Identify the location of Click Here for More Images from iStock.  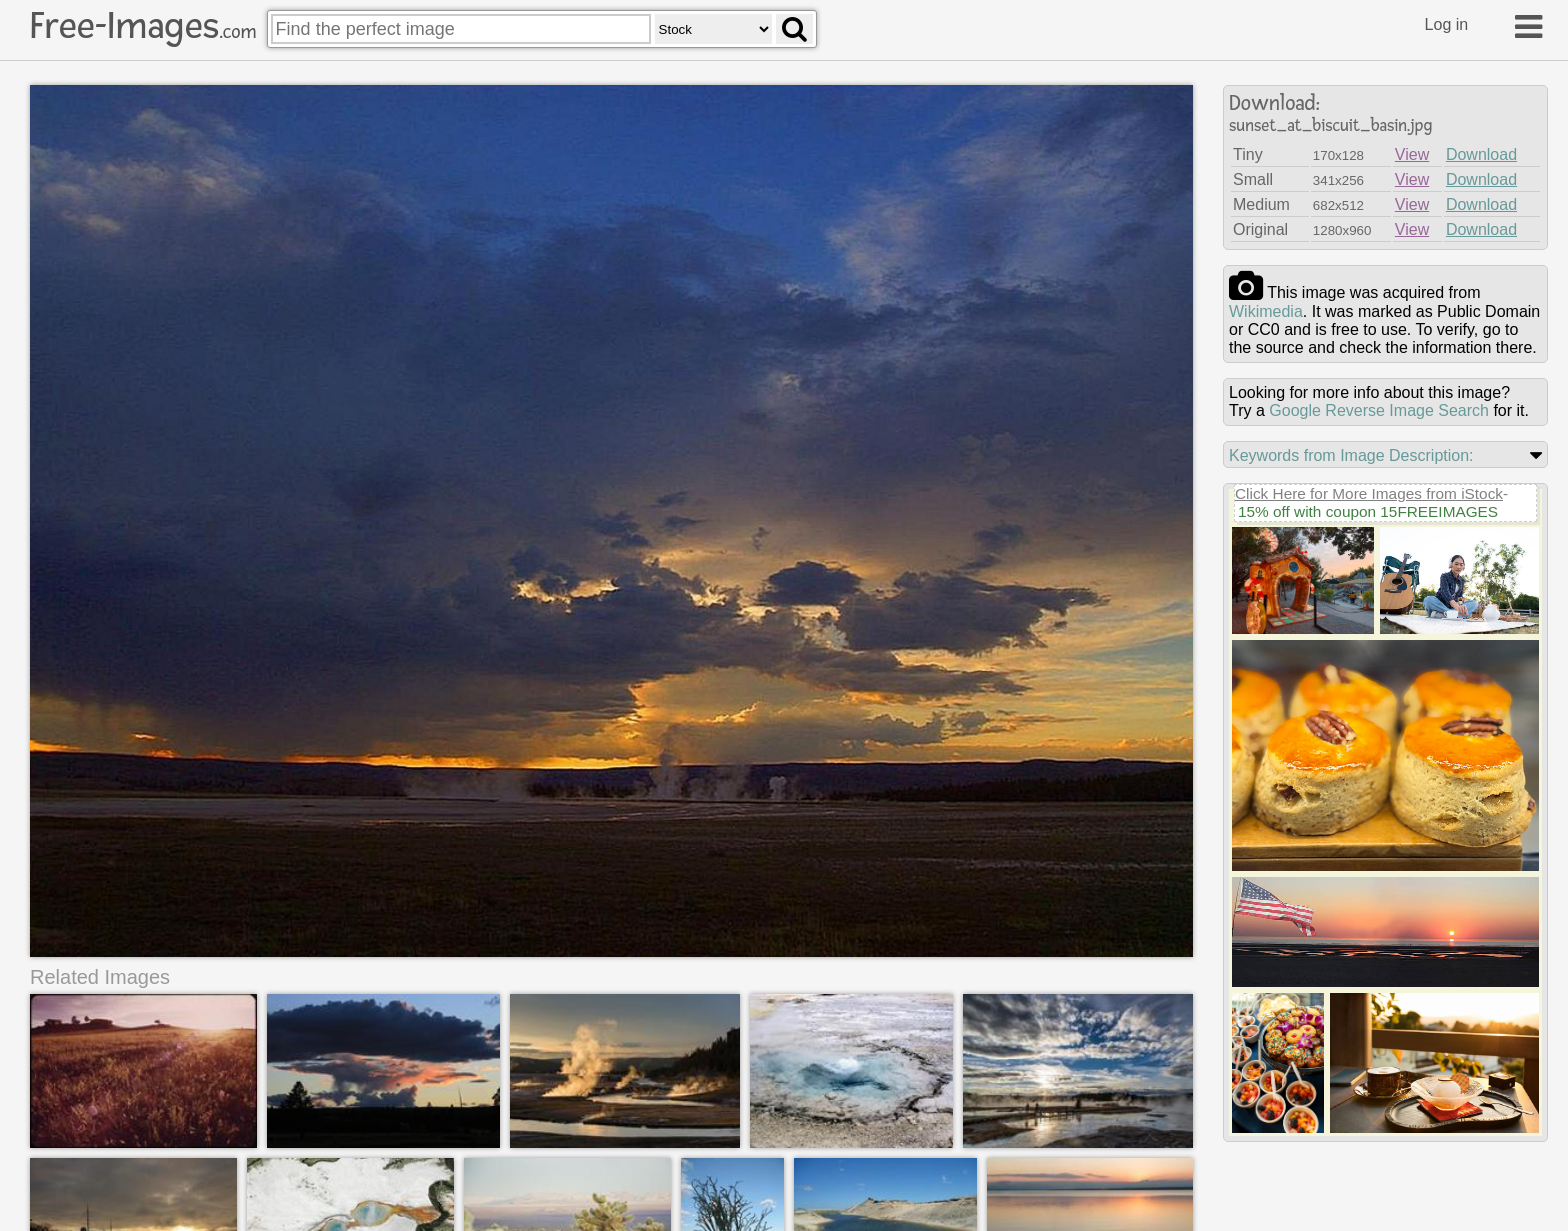
(1369, 493).